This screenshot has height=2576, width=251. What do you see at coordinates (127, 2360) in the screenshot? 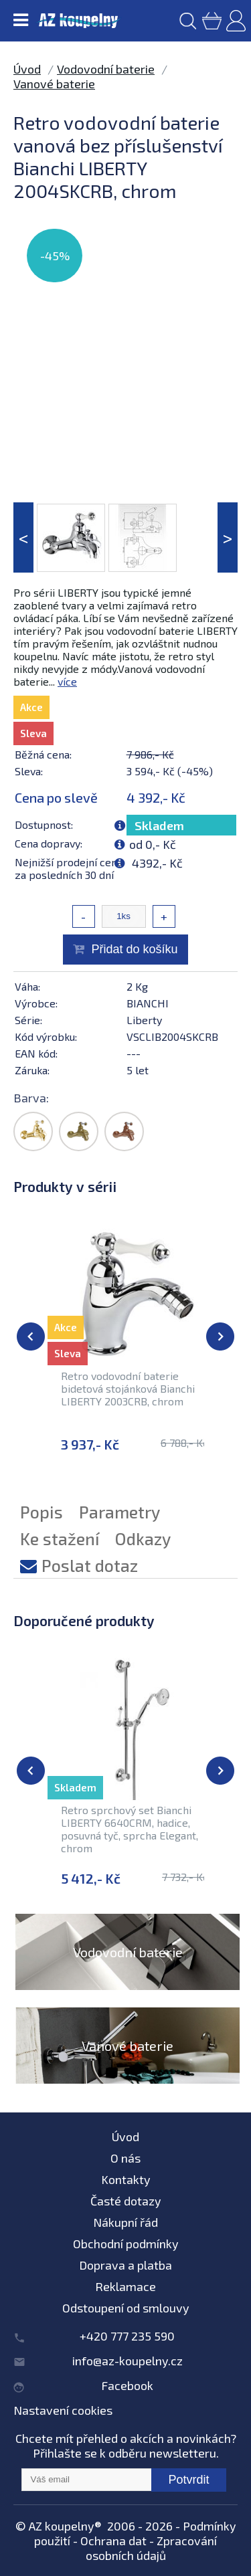
I see `info@az-koupelny.cz` at bounding box center [127, 2360].